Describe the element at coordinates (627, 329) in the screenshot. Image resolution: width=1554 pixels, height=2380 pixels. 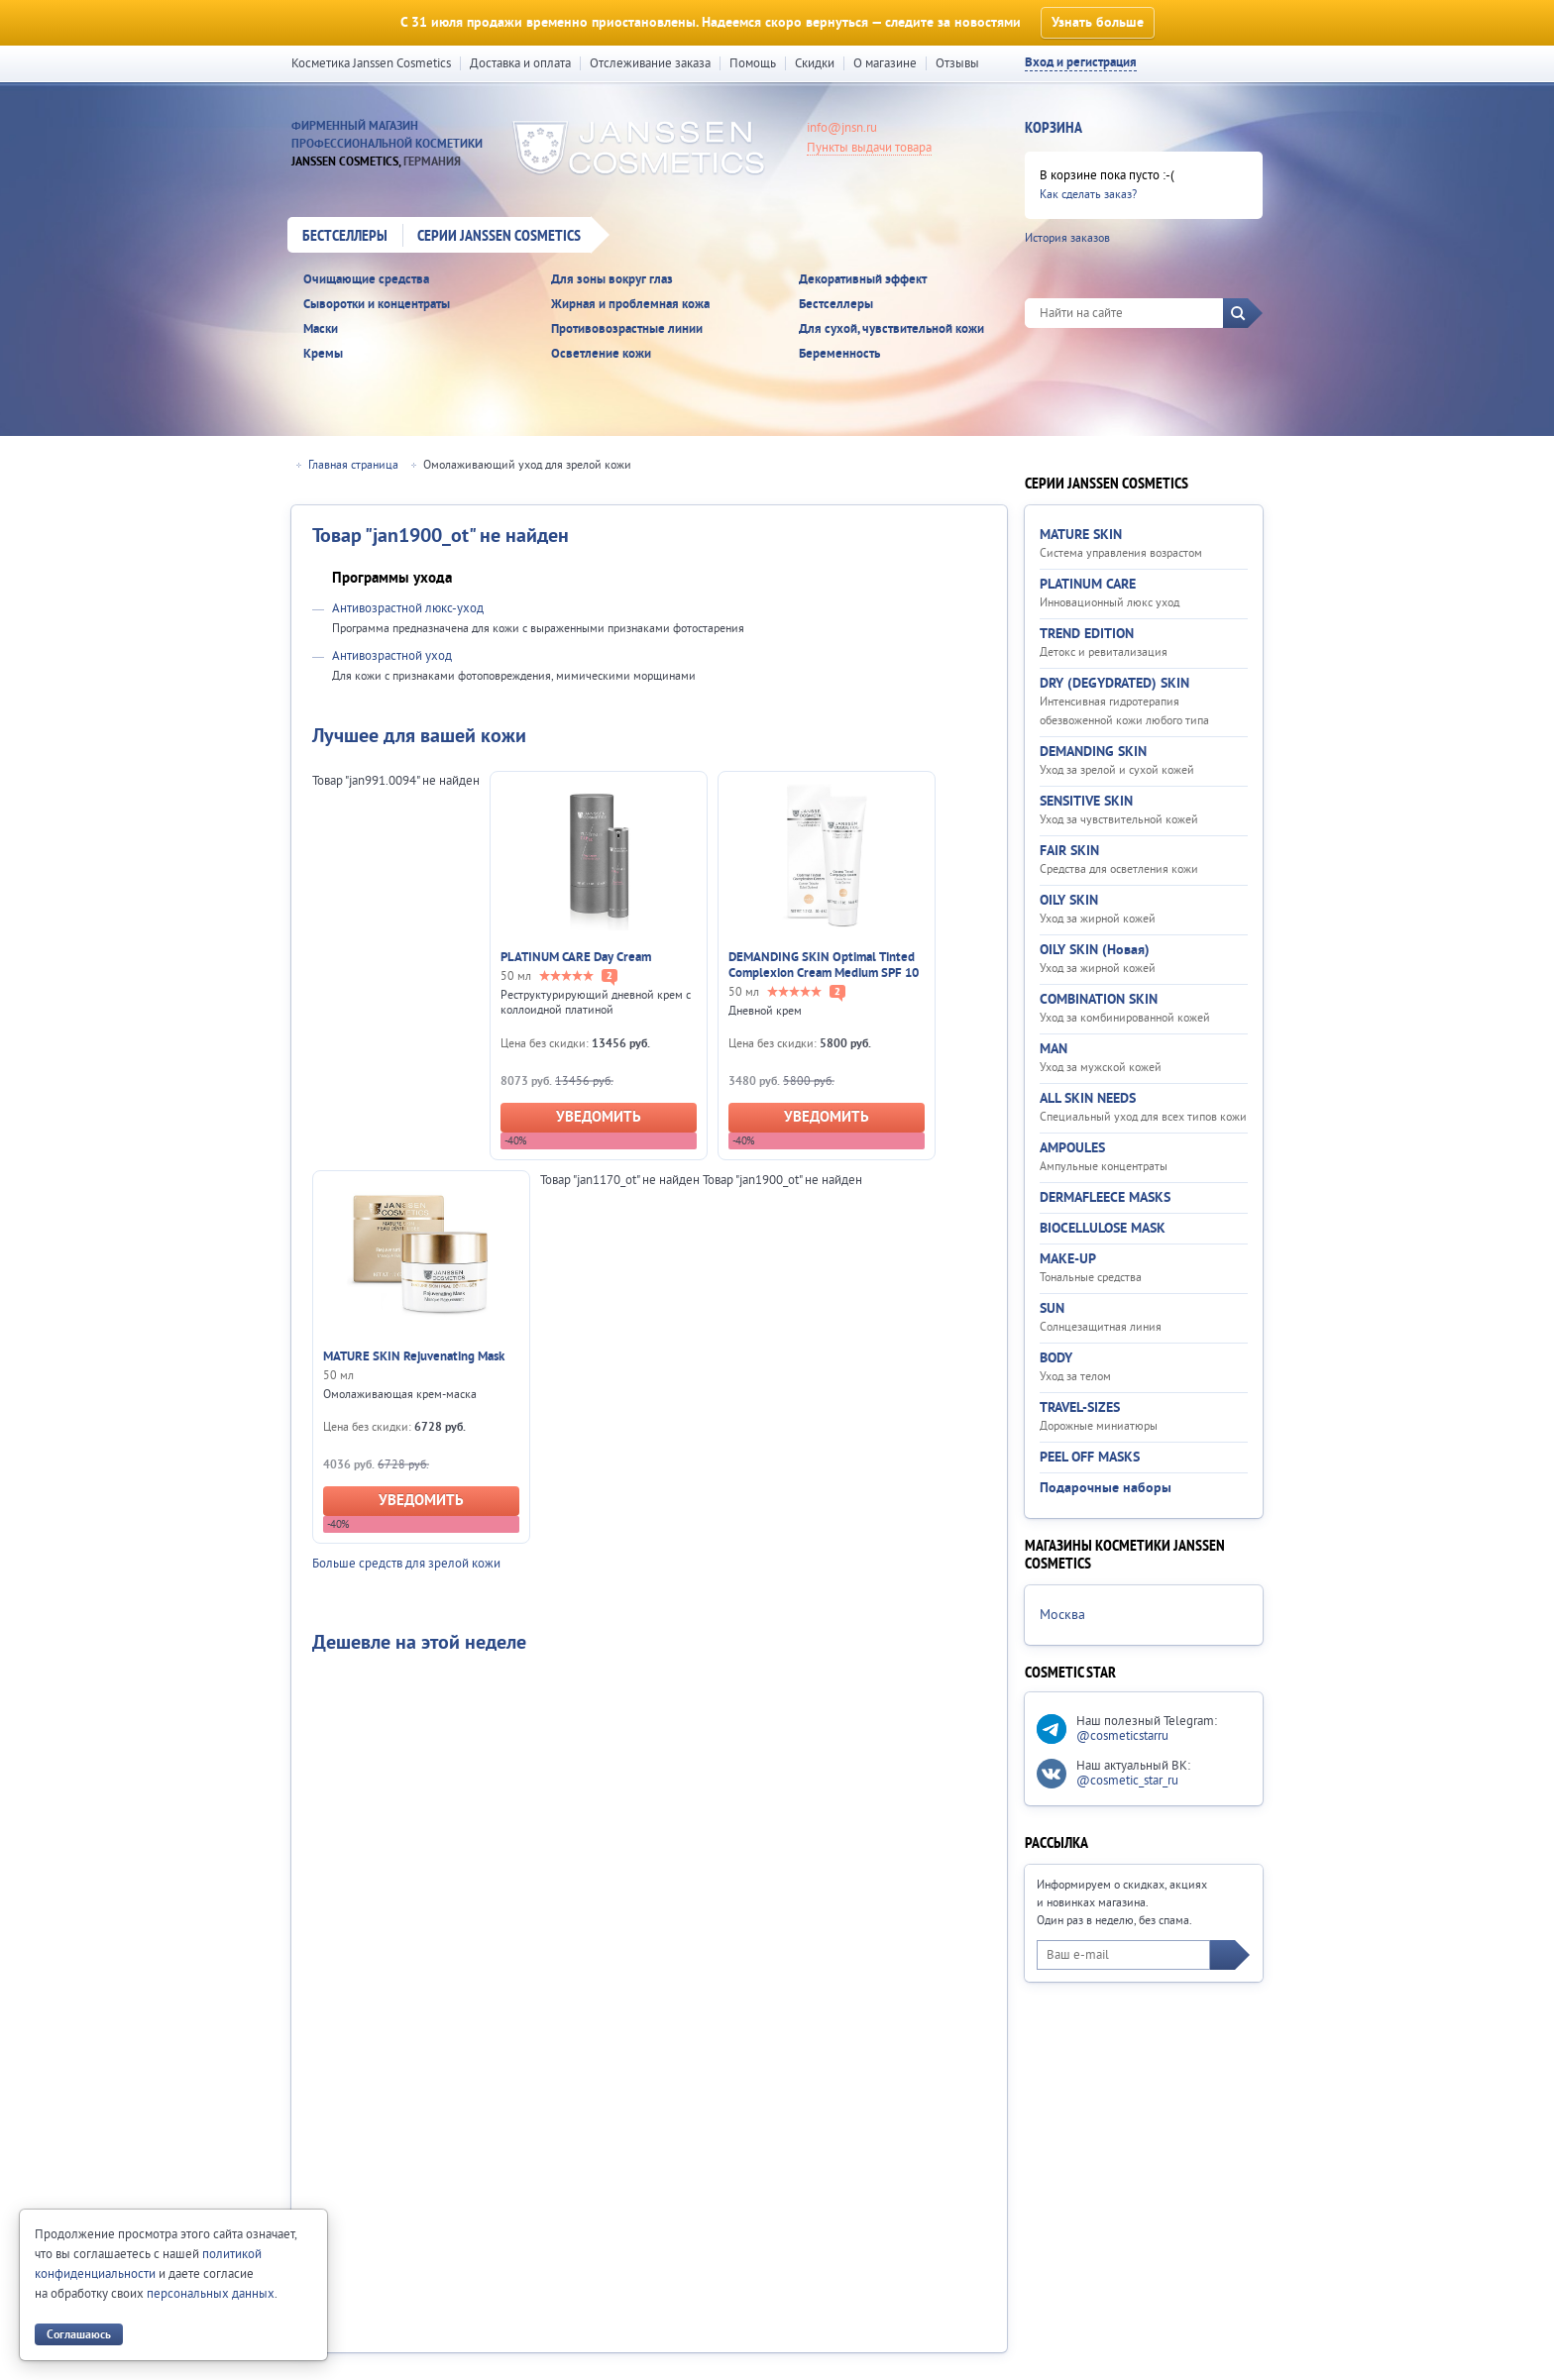
I see `Противовозрастные линии` at that location.